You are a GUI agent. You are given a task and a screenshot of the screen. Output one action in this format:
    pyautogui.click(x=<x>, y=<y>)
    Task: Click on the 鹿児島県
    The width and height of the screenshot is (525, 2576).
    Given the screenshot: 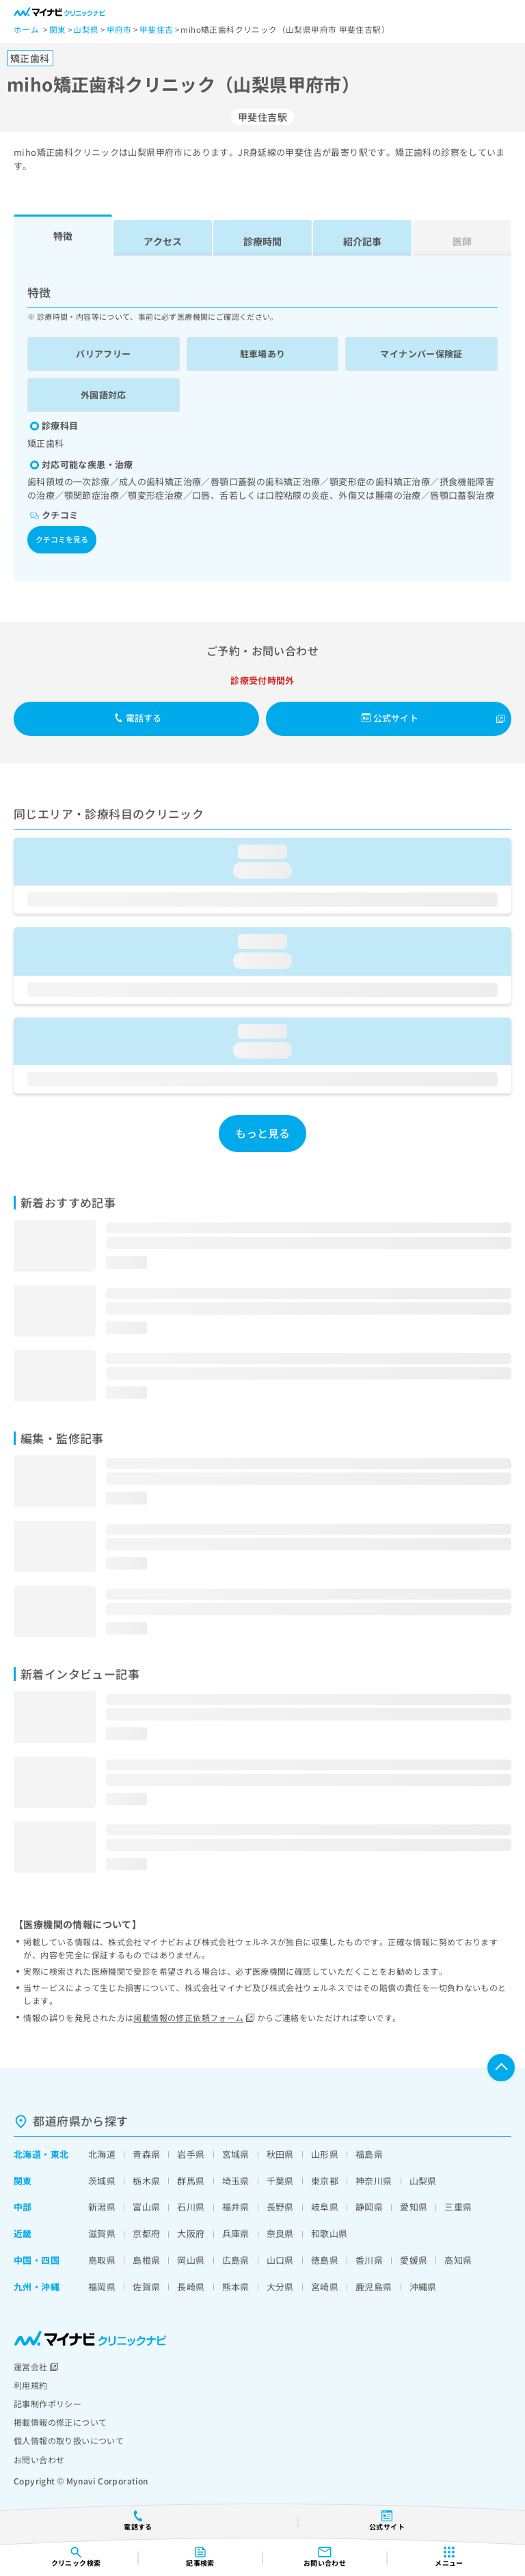 What is the action you would take?
    pyautogui.click(x=373, y=2286)
    